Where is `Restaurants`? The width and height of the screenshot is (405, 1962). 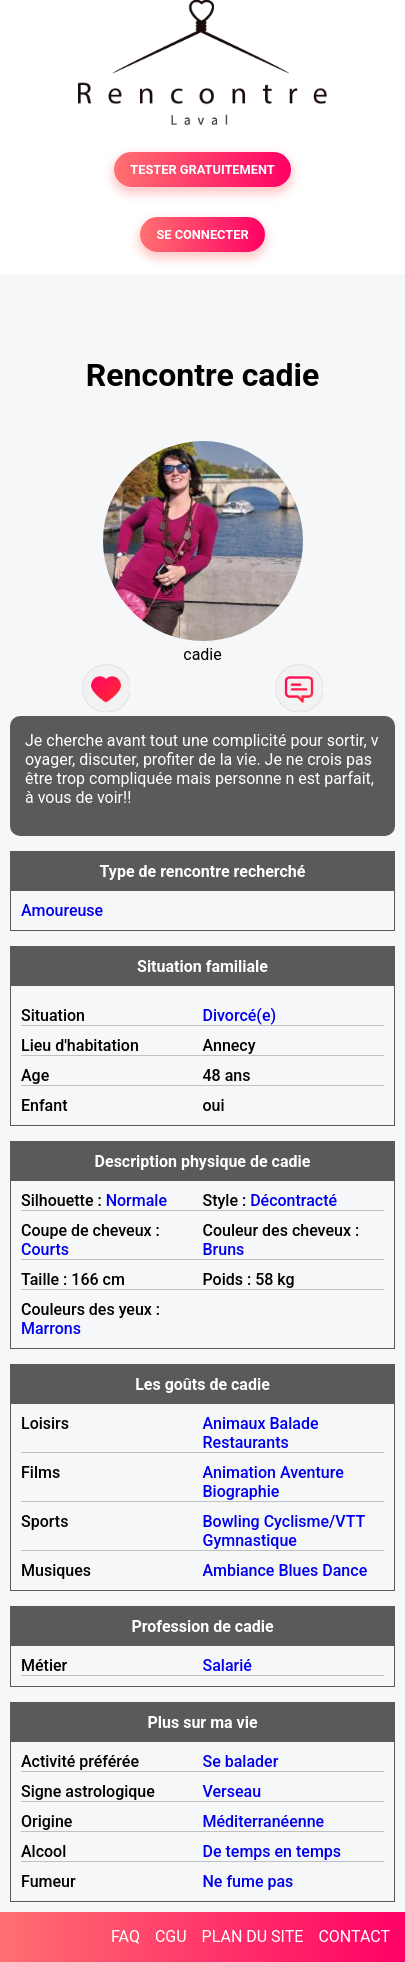
Restaurants is located at coordinates (246, 1442).